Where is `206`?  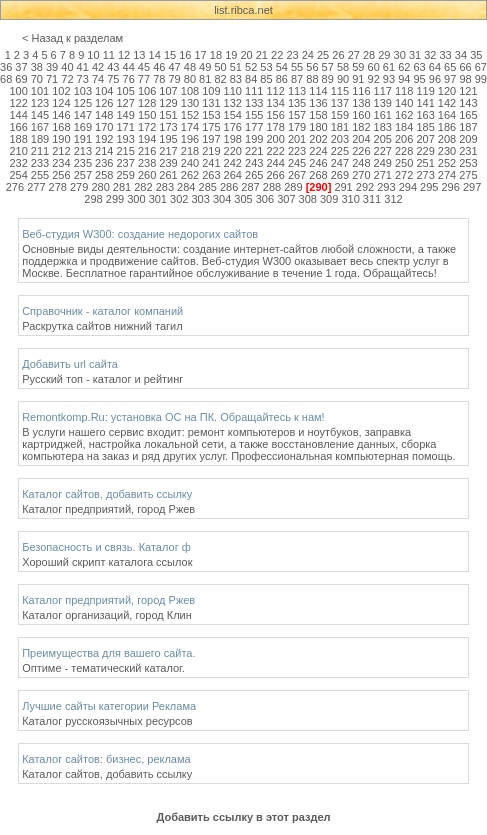 206 is located at coordinates (404, 139).